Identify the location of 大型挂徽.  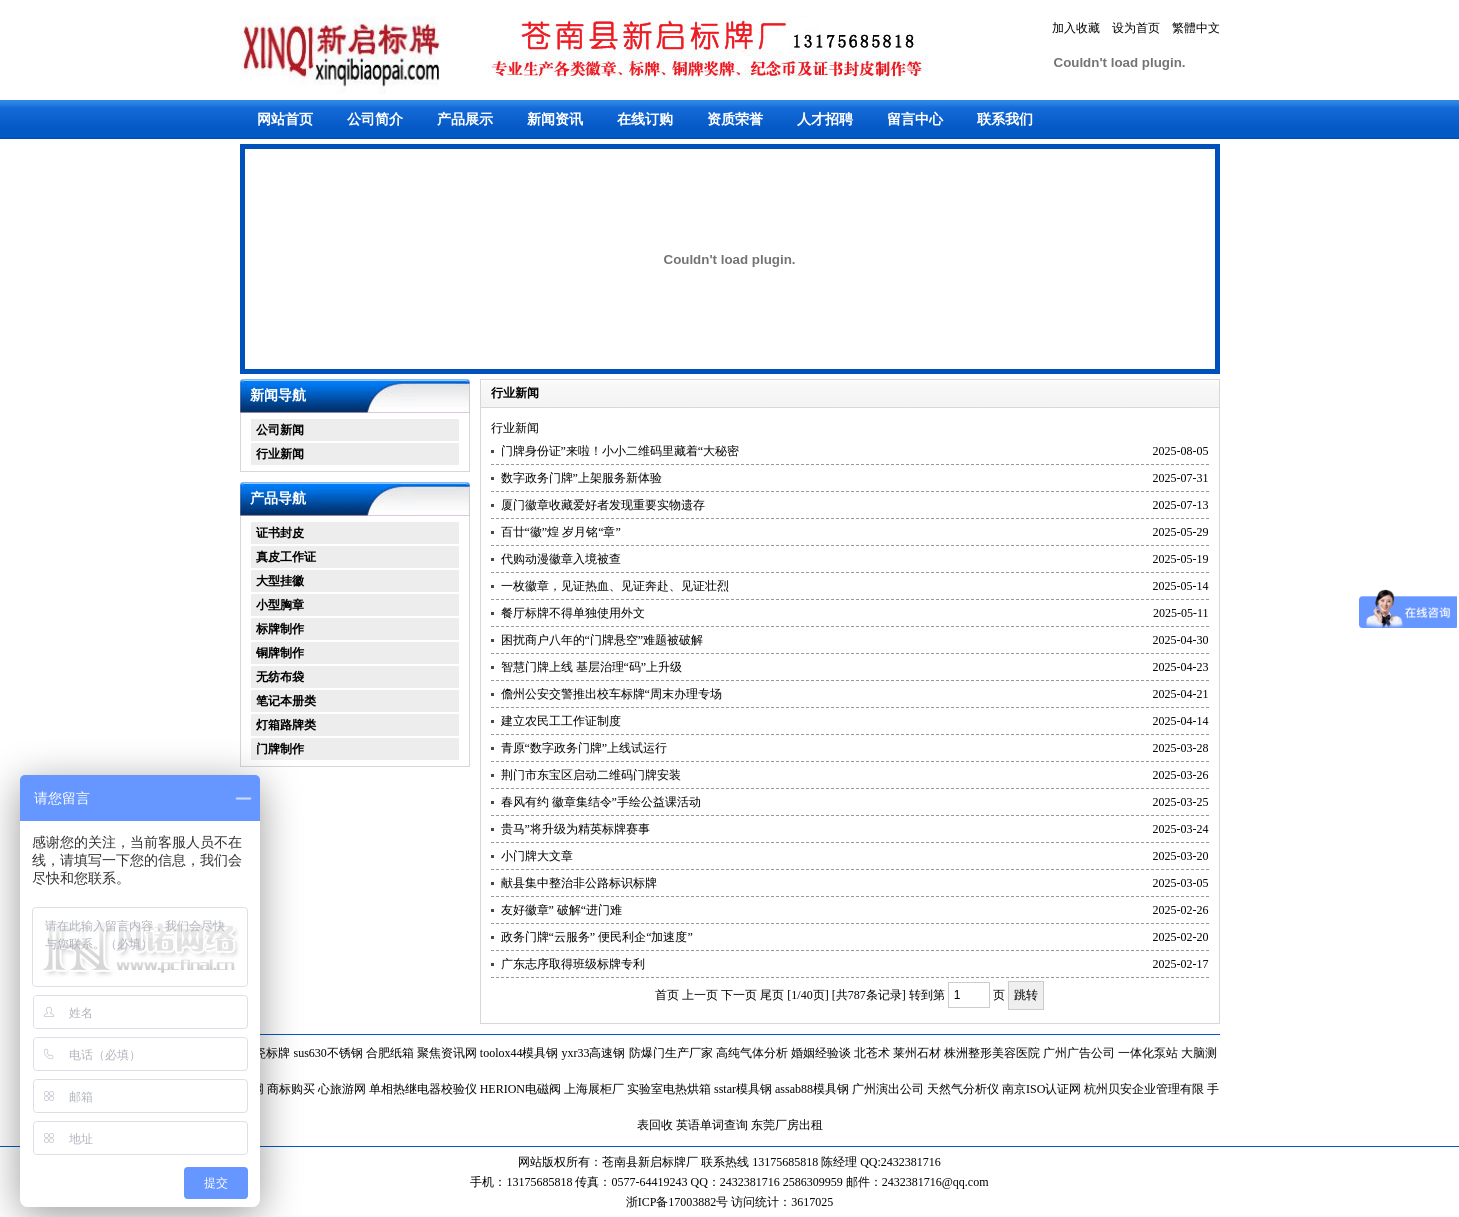
(280, 581).